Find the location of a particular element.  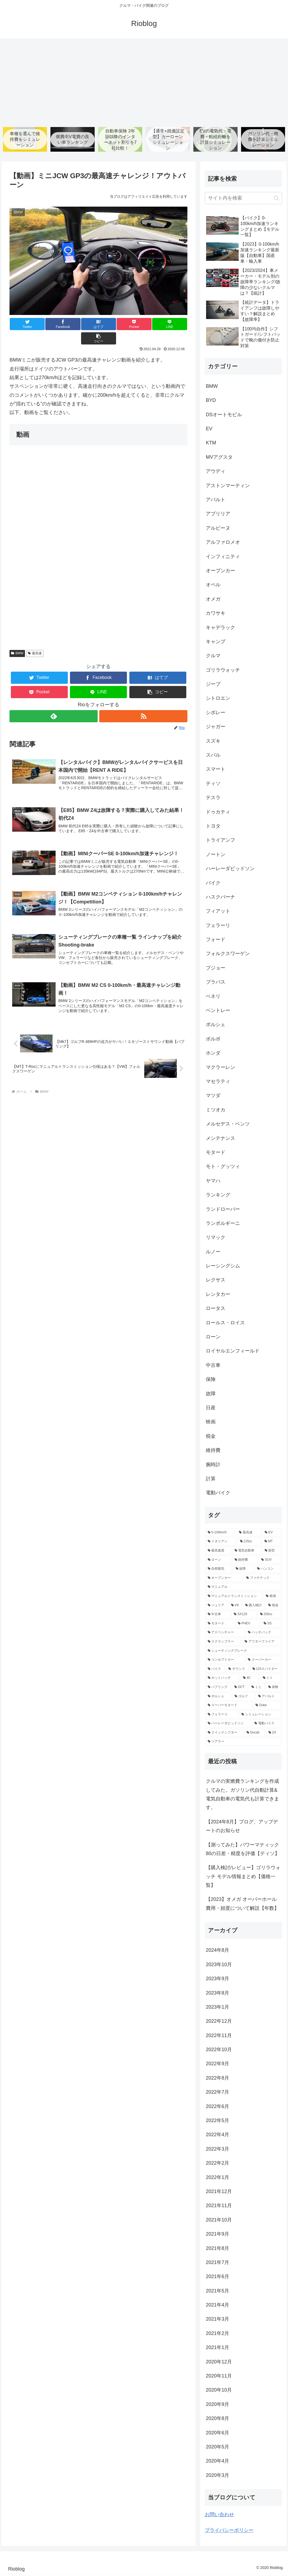

[EV (68個の項目)] is located at coordinates (271, 1533).